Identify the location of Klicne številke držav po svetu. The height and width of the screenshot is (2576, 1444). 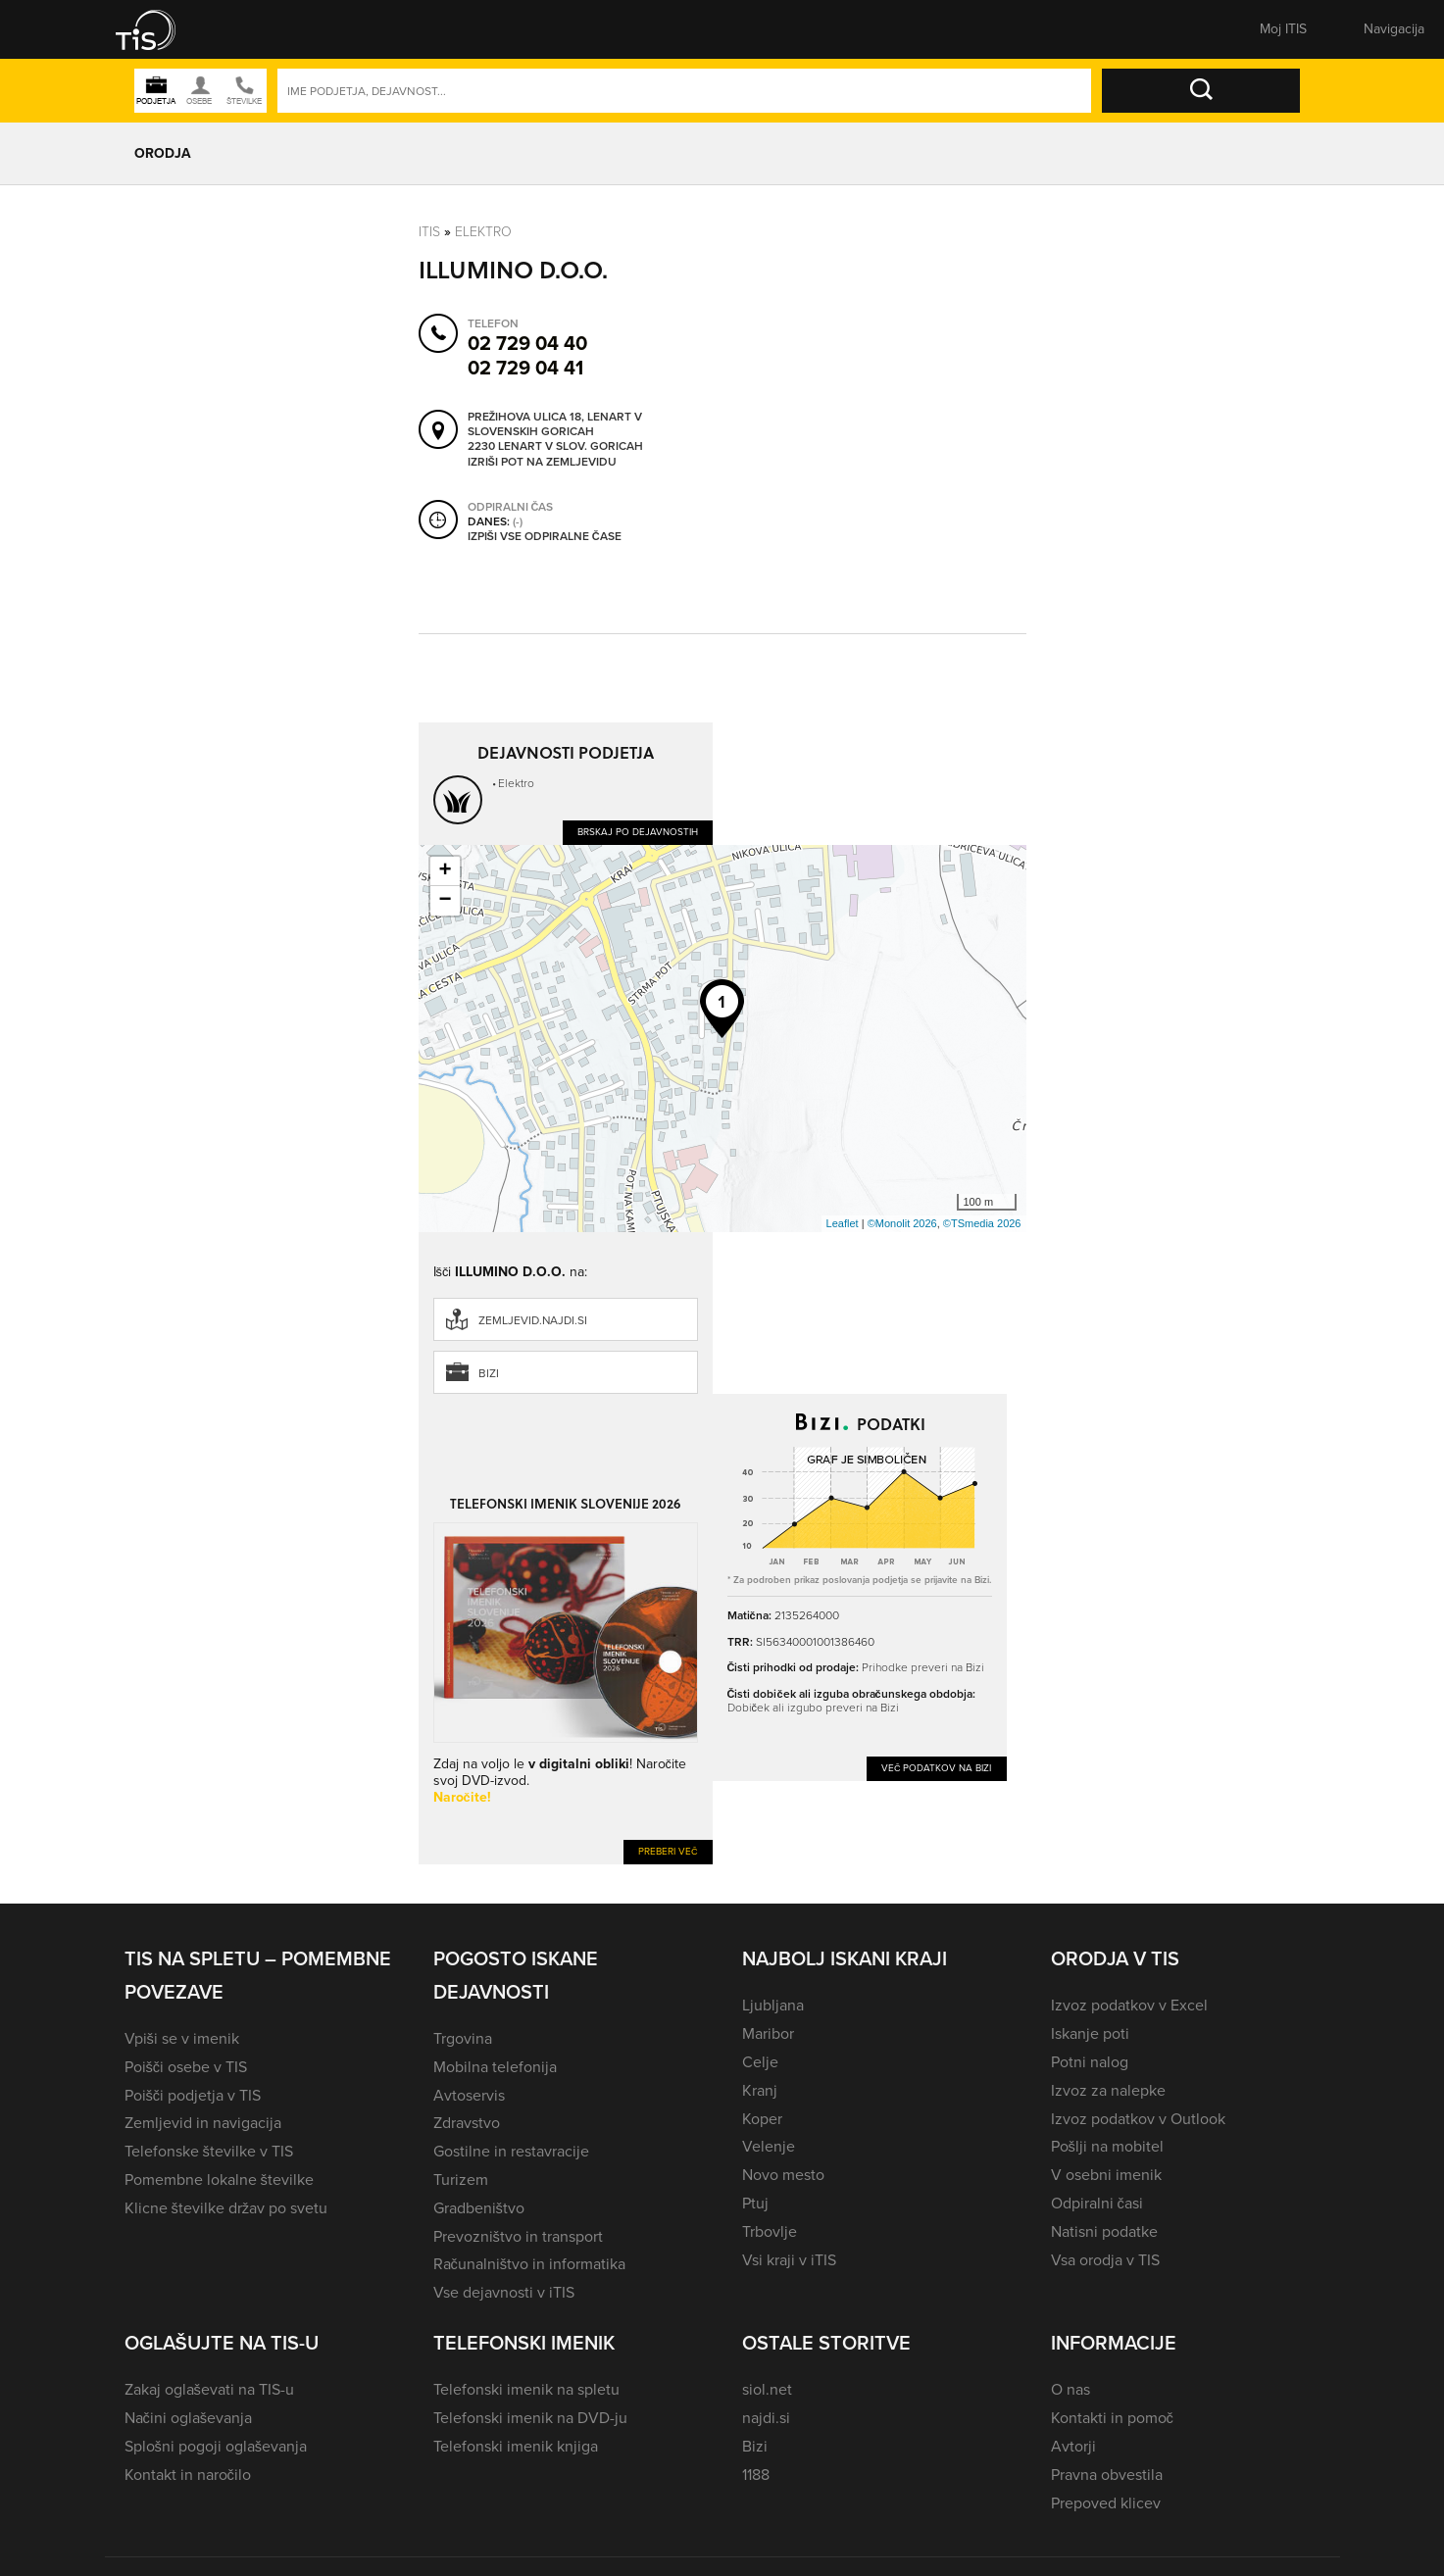
(226, 2208).